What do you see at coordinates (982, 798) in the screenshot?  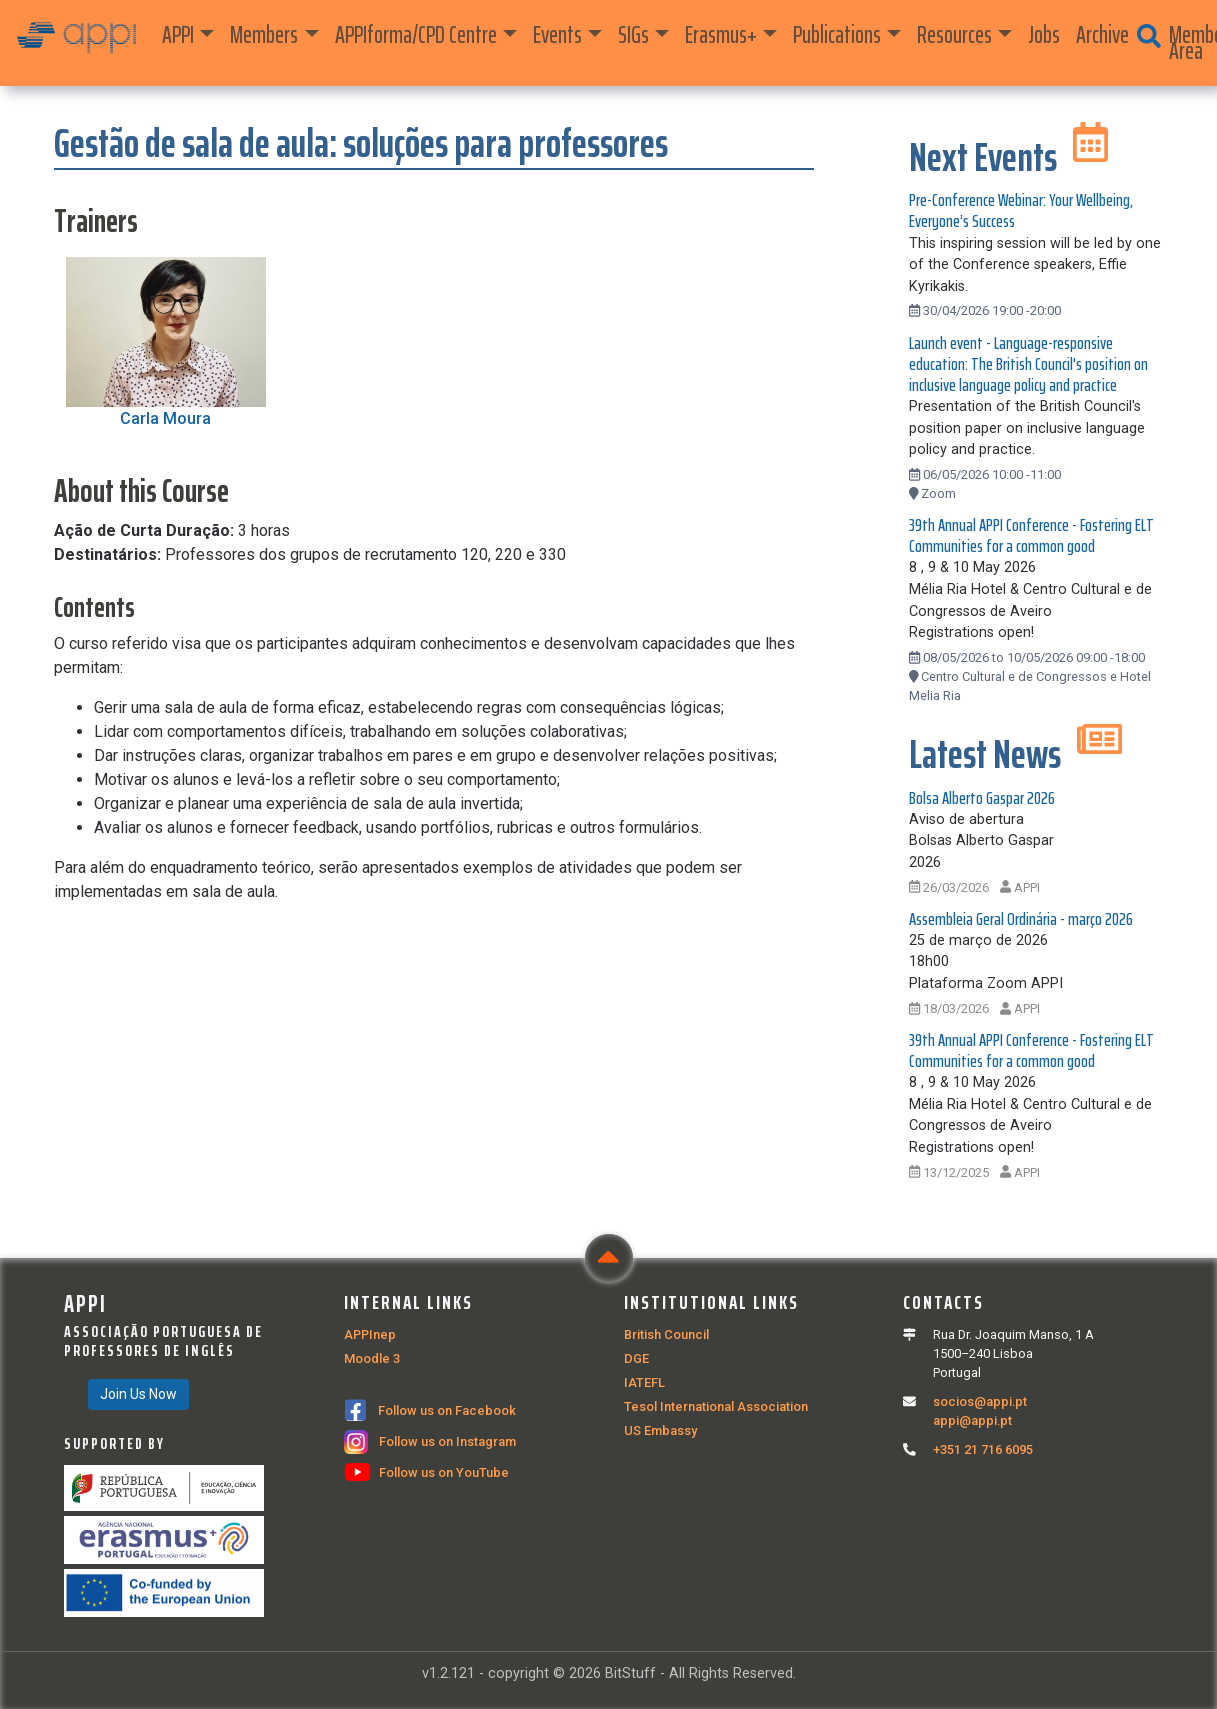 I see `Bolsa Alberto Gaspar 2026` at bounding box center [982, 798].